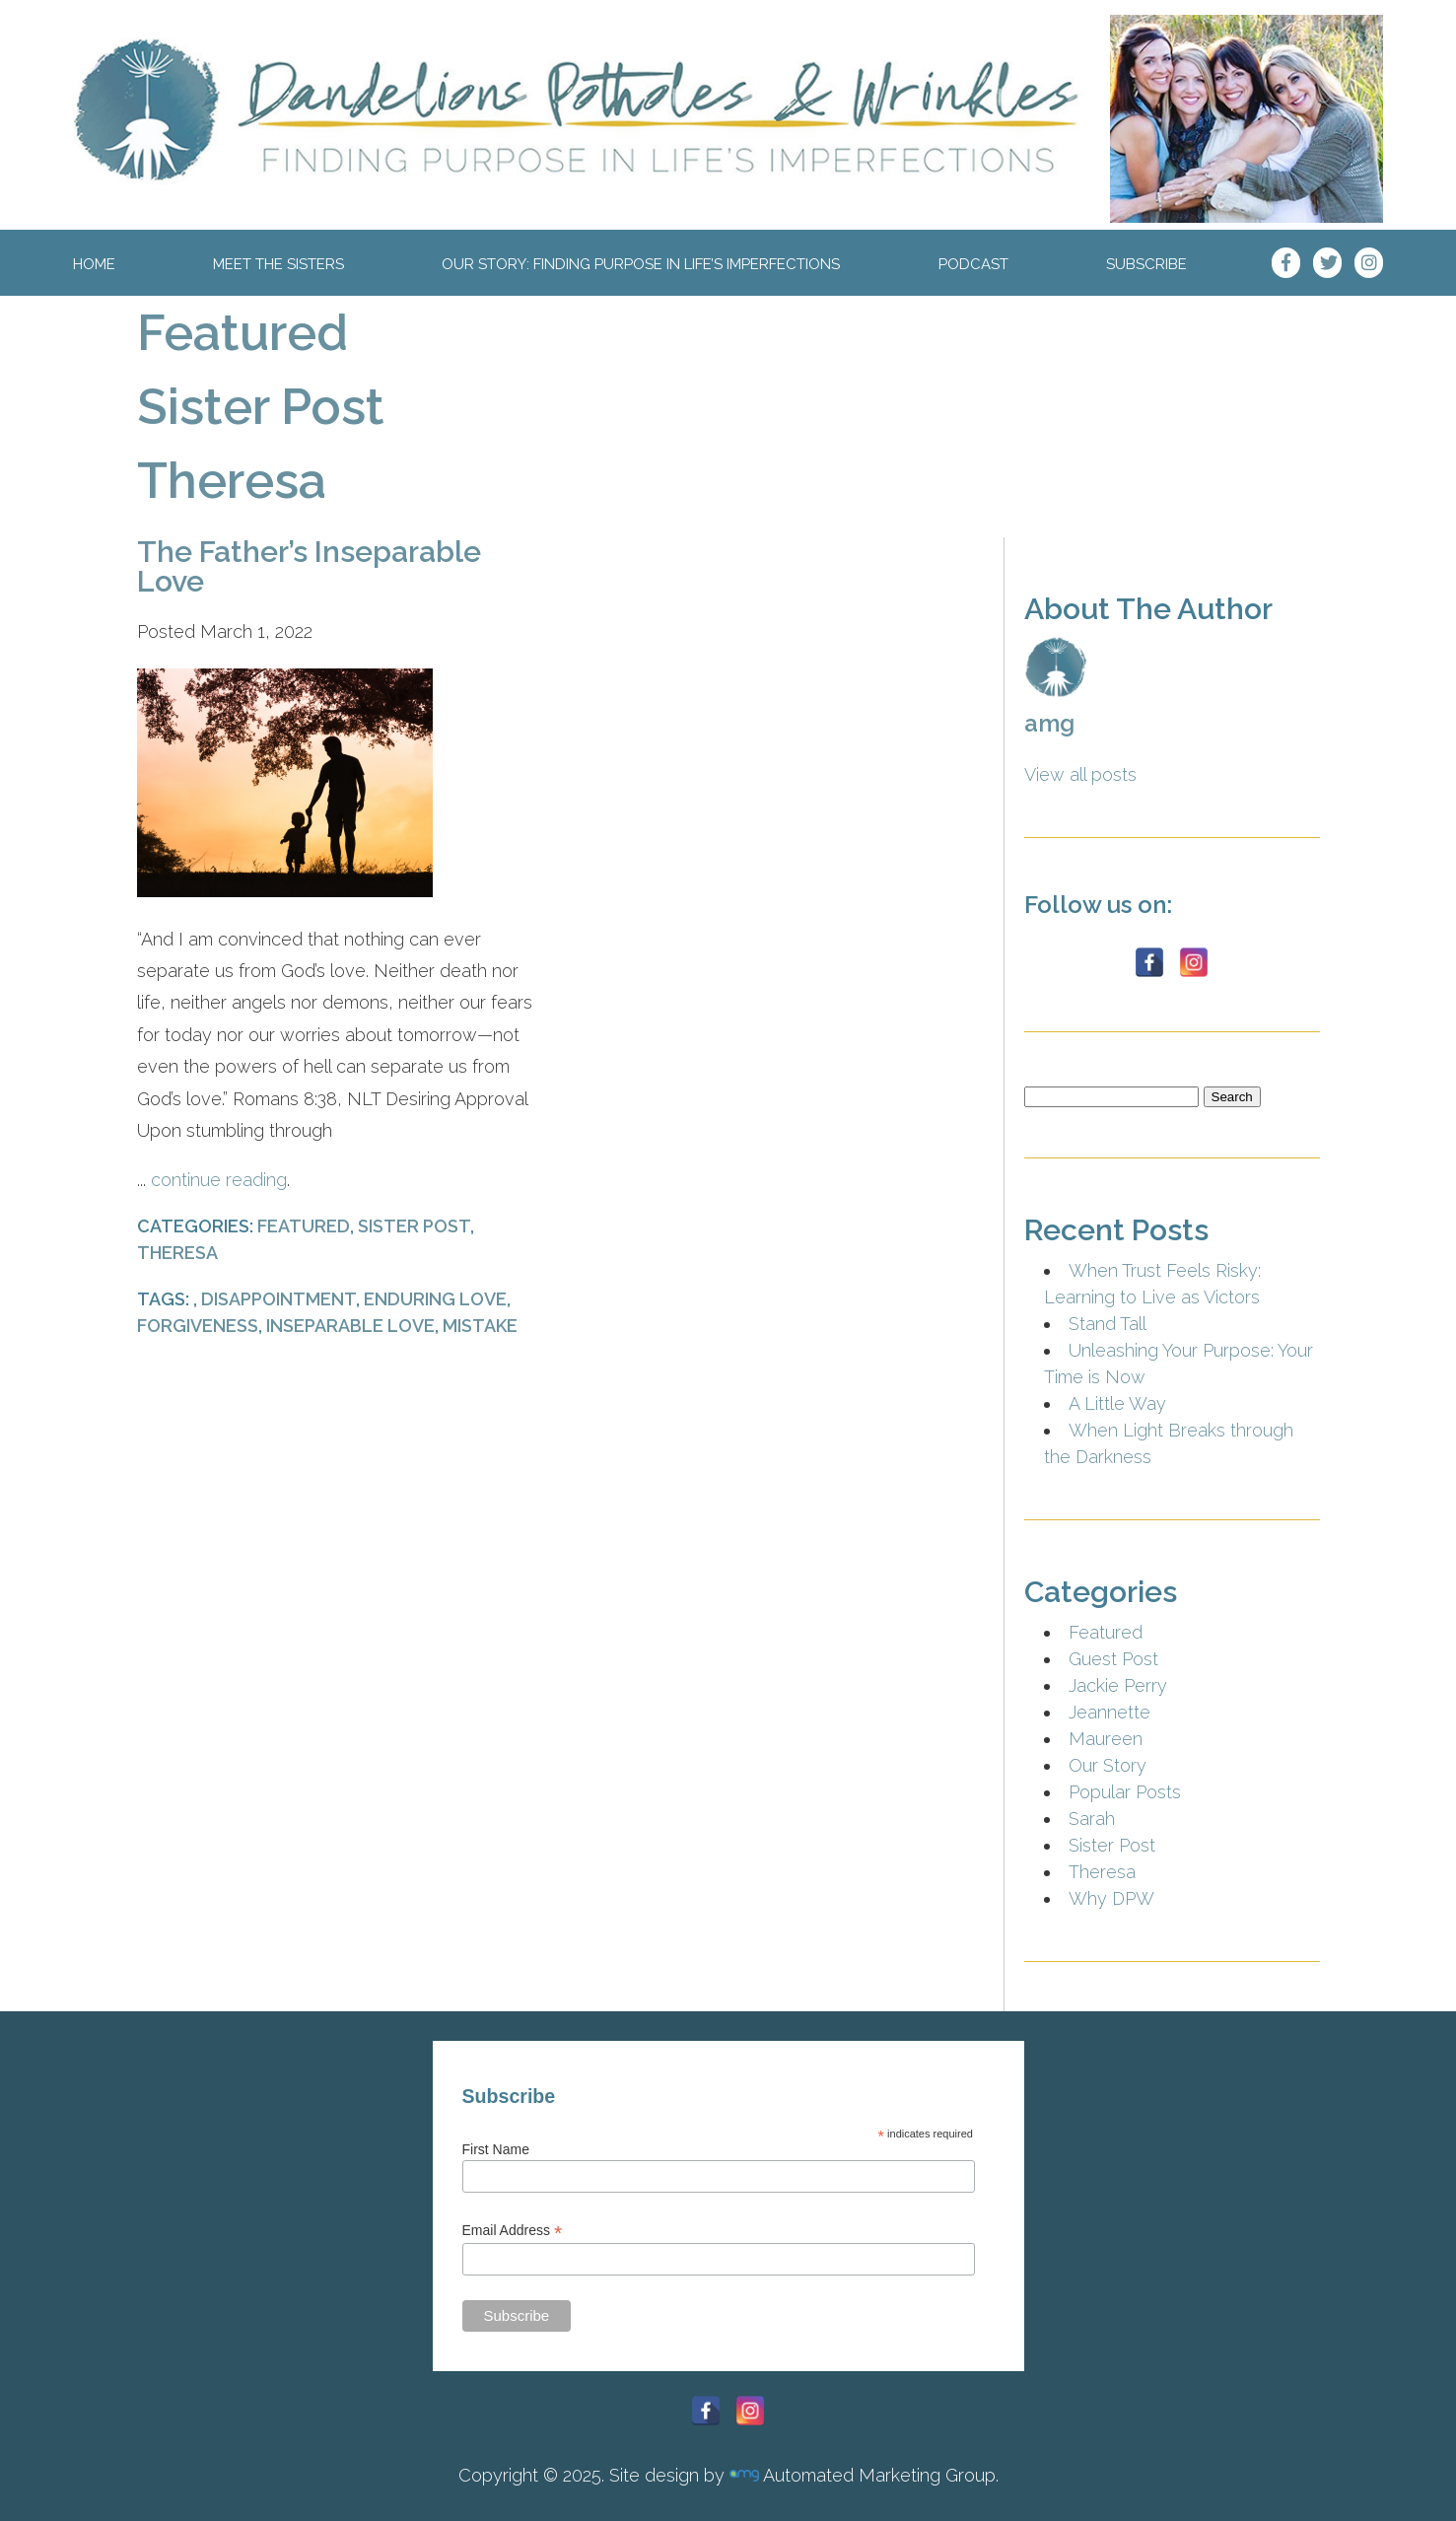 This screenshot has height=2521, width=1456. What do you see at coordinates (1113, 1658) in the screenshot?
I see `Guest Post` at bounding box center [1113, 1658].